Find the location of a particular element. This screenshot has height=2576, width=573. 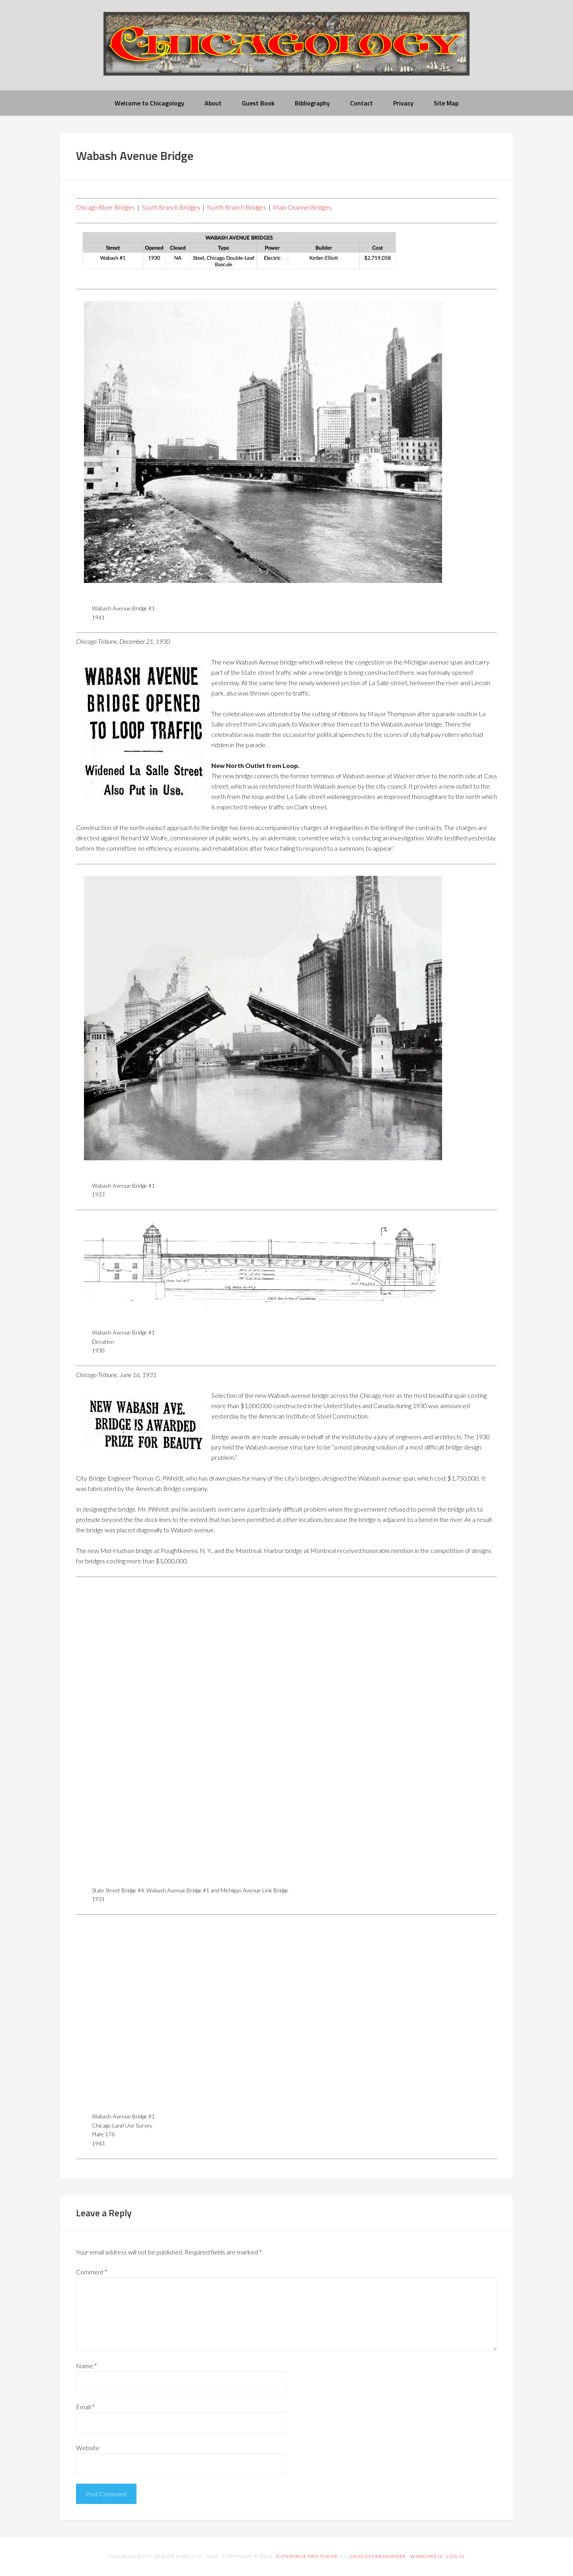

Website is located at coordinates (87, 2447).